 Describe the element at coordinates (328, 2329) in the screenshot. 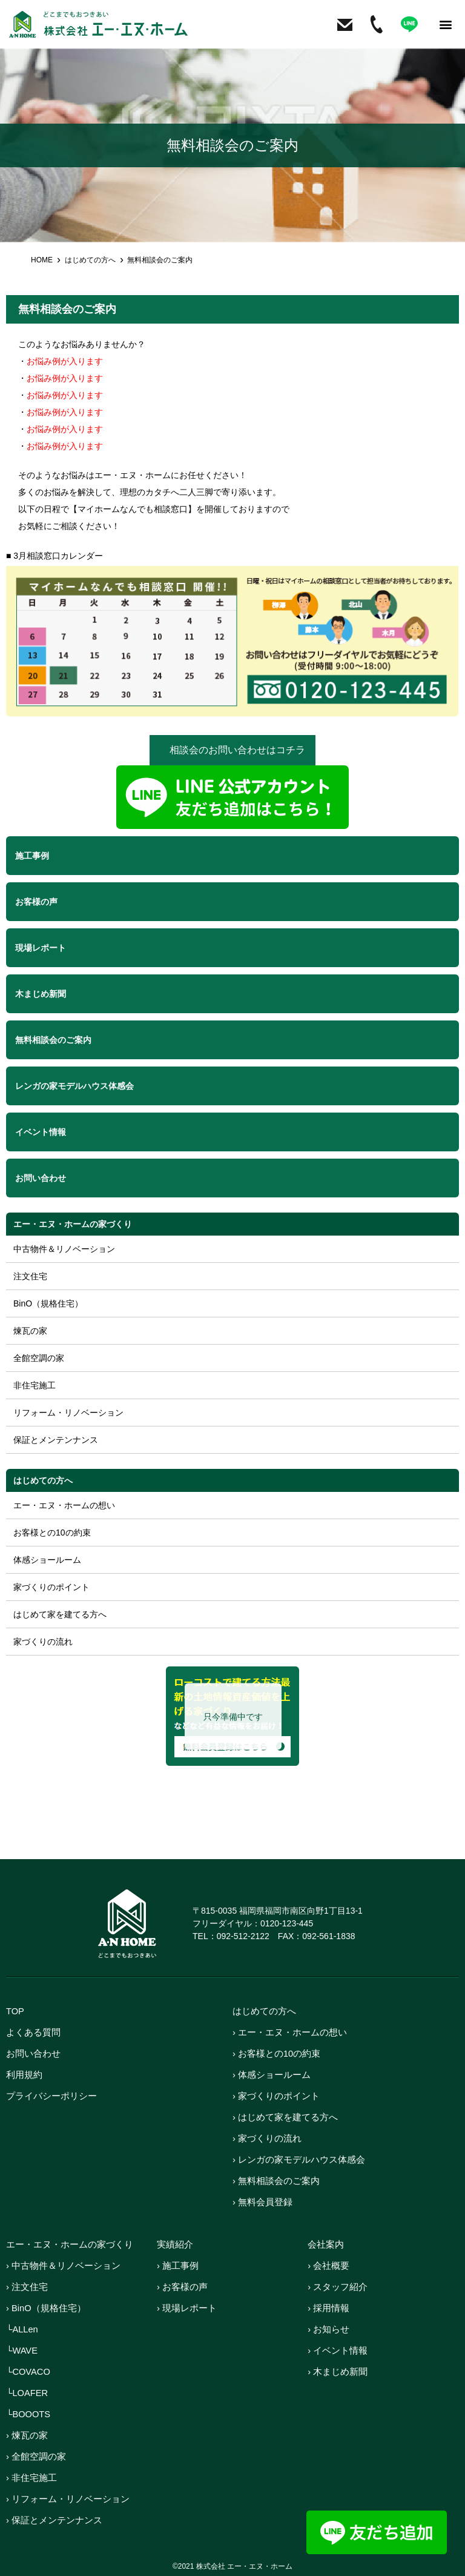

I see `› お知らせ` at that location.